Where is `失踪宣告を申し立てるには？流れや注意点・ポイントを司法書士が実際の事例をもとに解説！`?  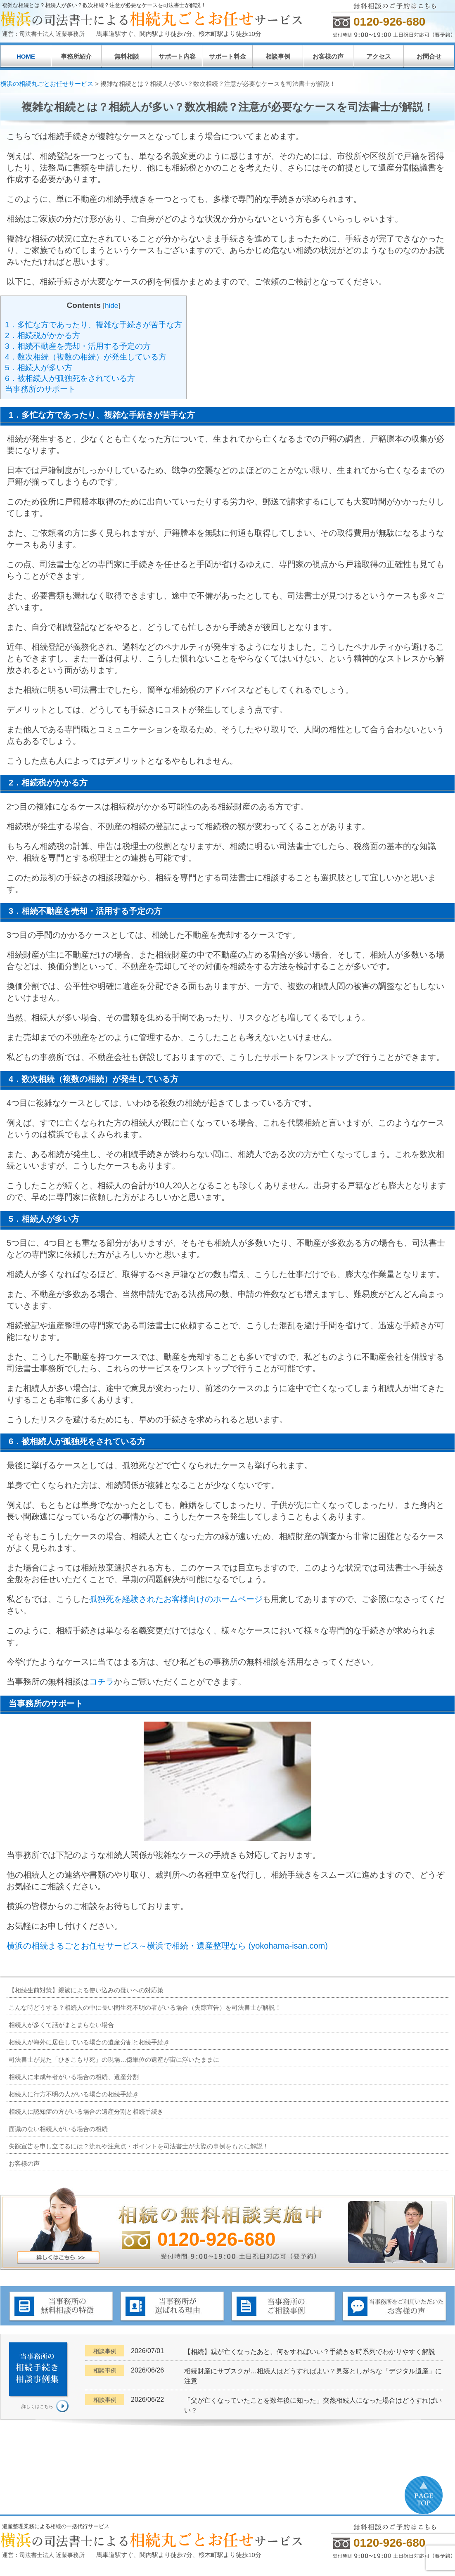
失踪宣告を申し立てるには？流れや注意点・ポイントを司法書士が実際の事例をもとに解説！ is located at coordinates (139, 2146).